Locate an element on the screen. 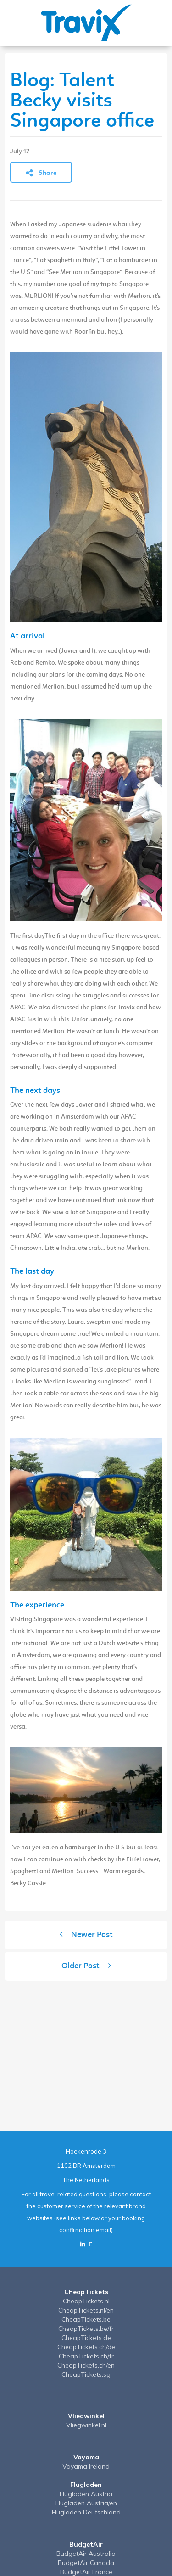  Share is located at coordinates (41, 173).